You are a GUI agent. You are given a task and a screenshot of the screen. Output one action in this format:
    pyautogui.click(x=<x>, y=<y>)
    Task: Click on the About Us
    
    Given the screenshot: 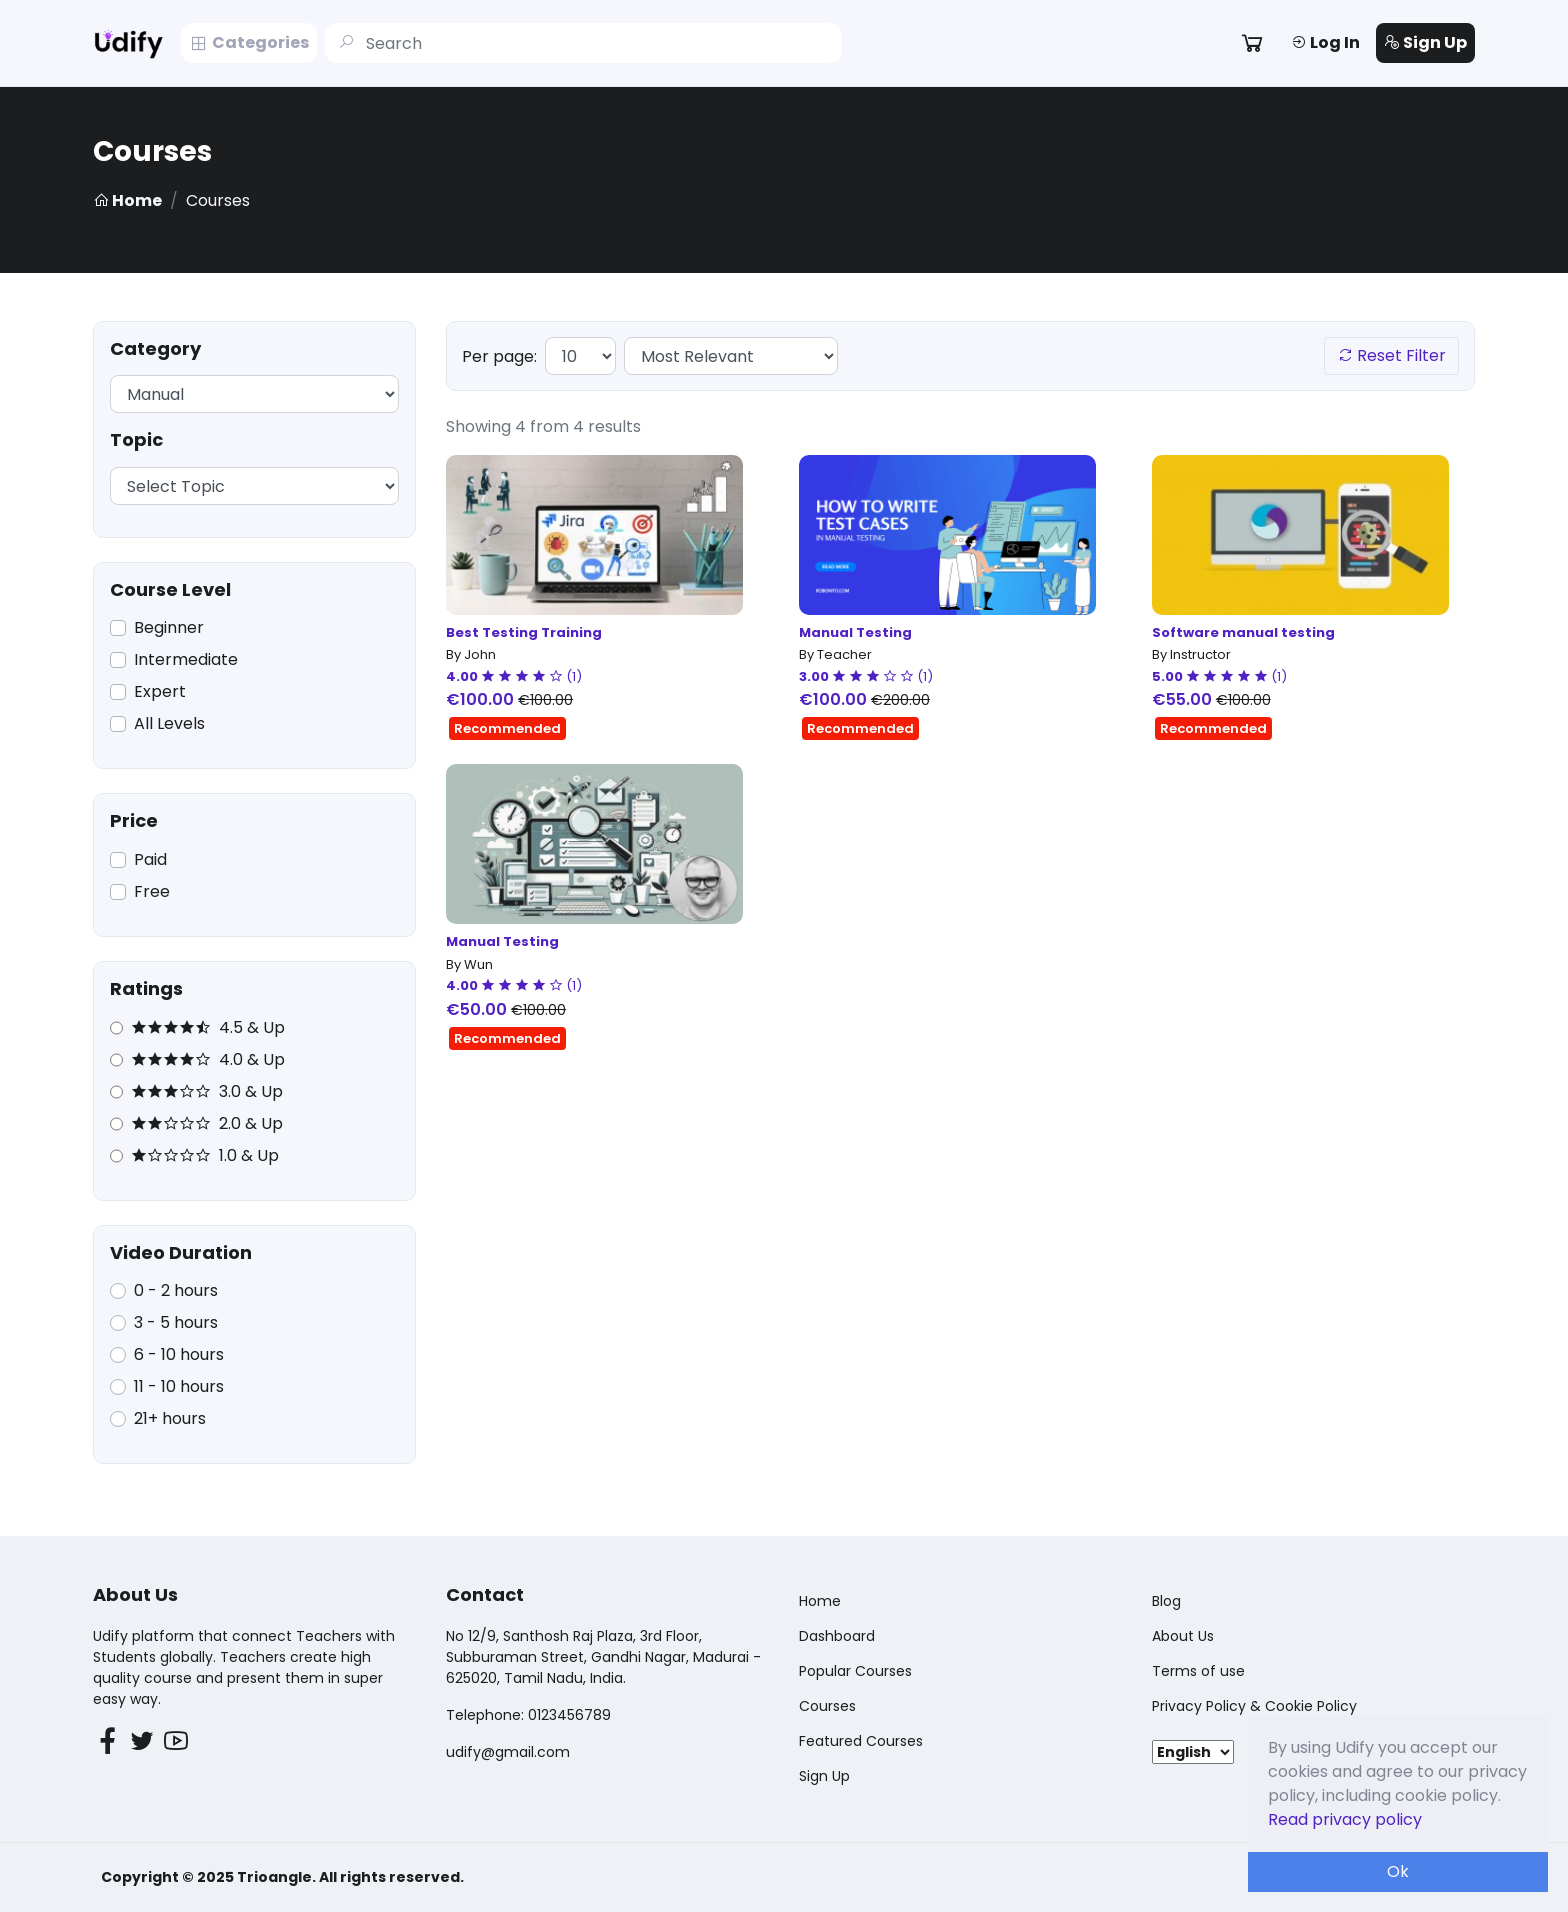 What is the action you would take?
    pyautogui.click(x=1183, y=1636)
    